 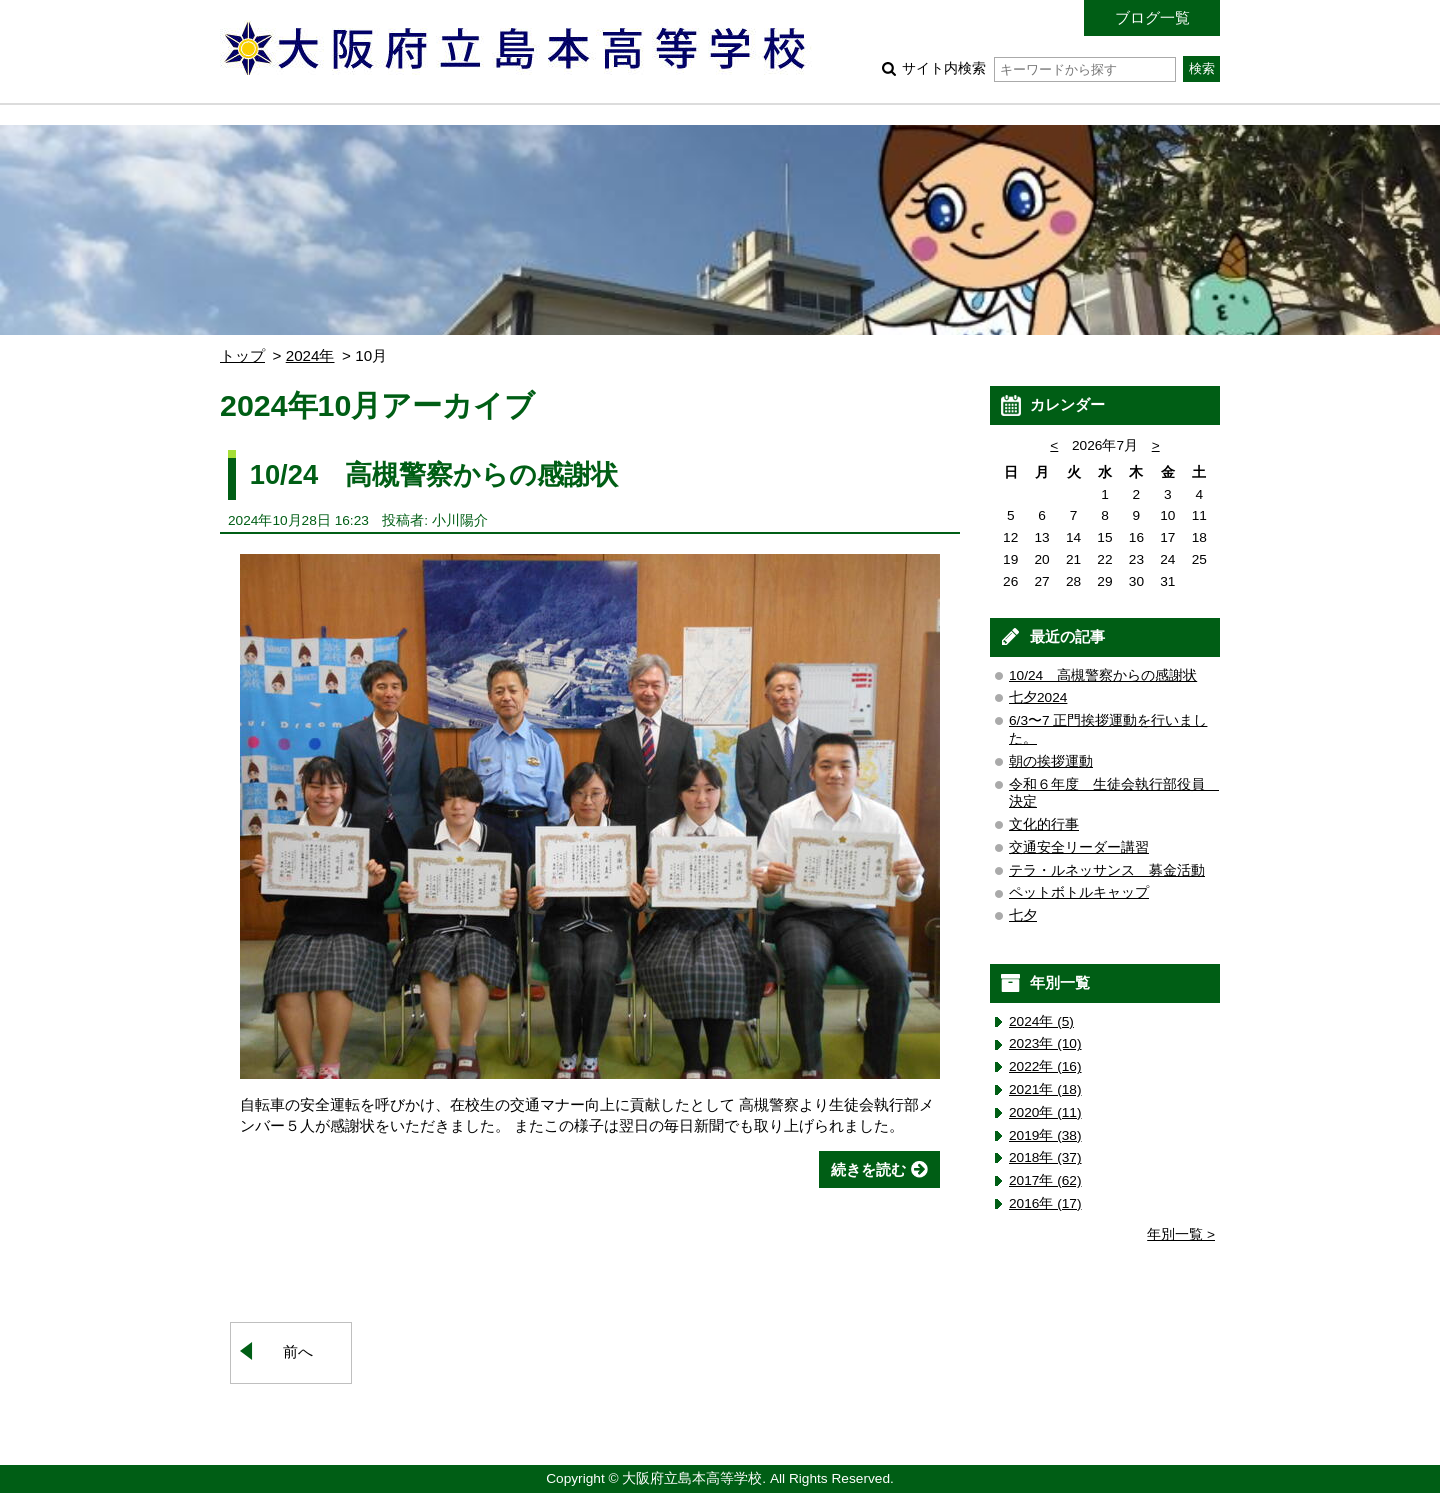 What do you see at coordinates (1045, 1066) in the screenshot?
I see `2022年 (16)` at bounding box center [1045, 1066].